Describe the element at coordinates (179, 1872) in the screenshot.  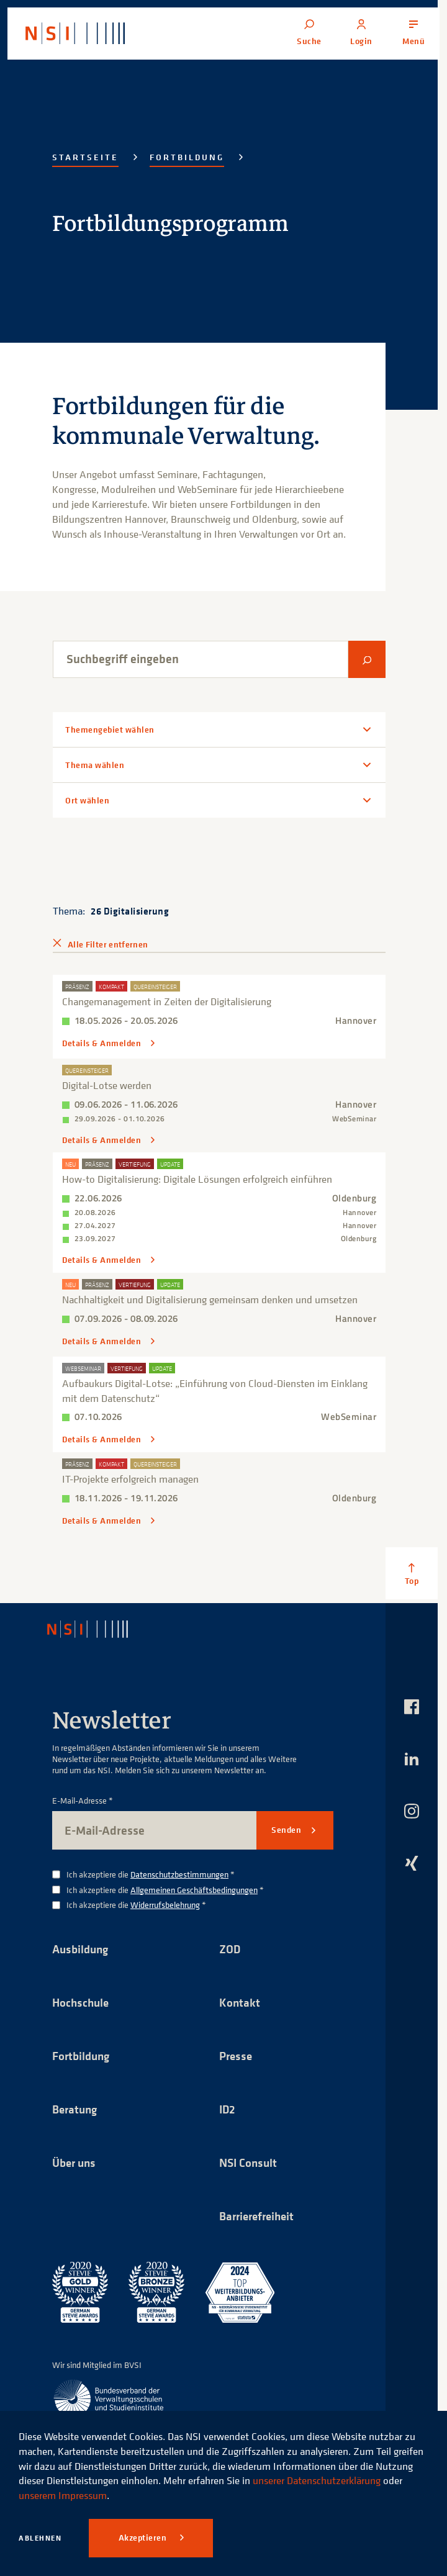
I see `Datenschutzbestimmungen` at that location.